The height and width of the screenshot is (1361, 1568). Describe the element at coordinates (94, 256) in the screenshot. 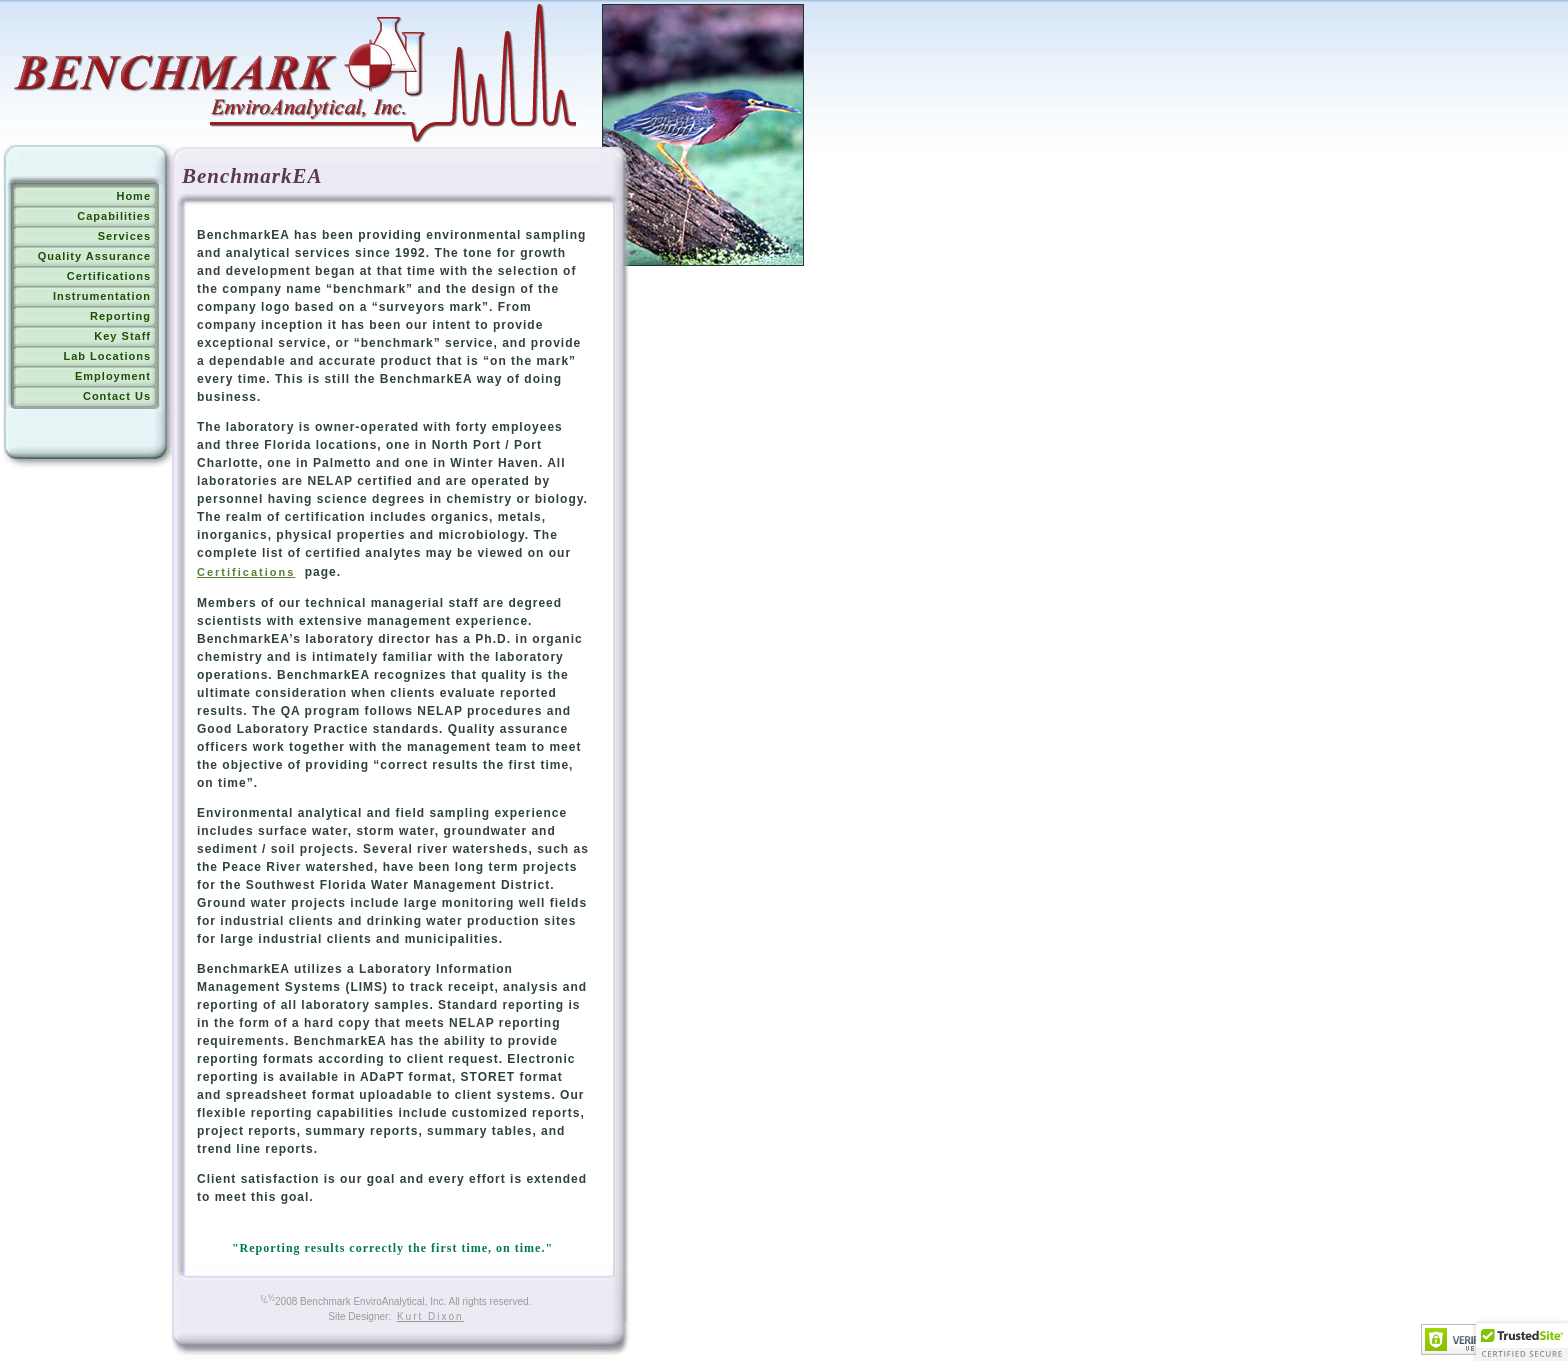

I see `Quality Assurance` at that location.